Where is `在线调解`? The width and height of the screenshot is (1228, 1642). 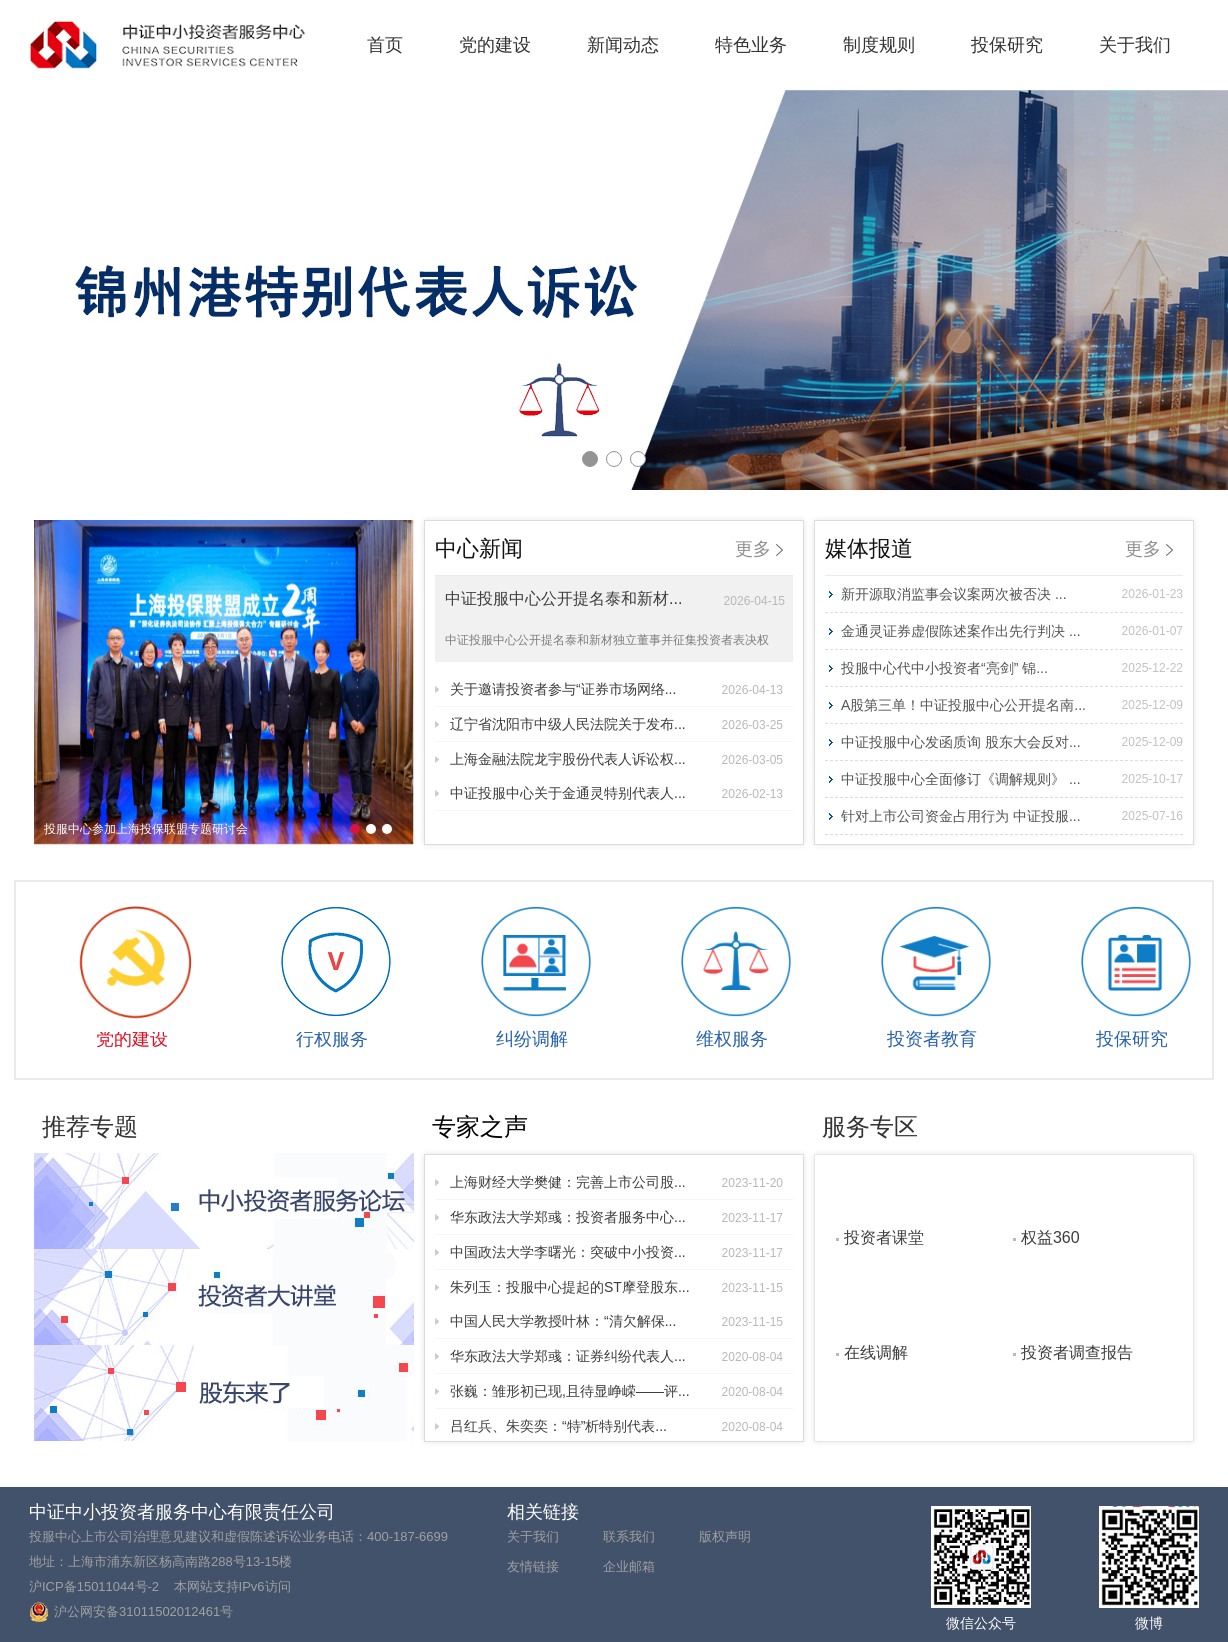
在线调解 is located at coordinates (876, 1352).